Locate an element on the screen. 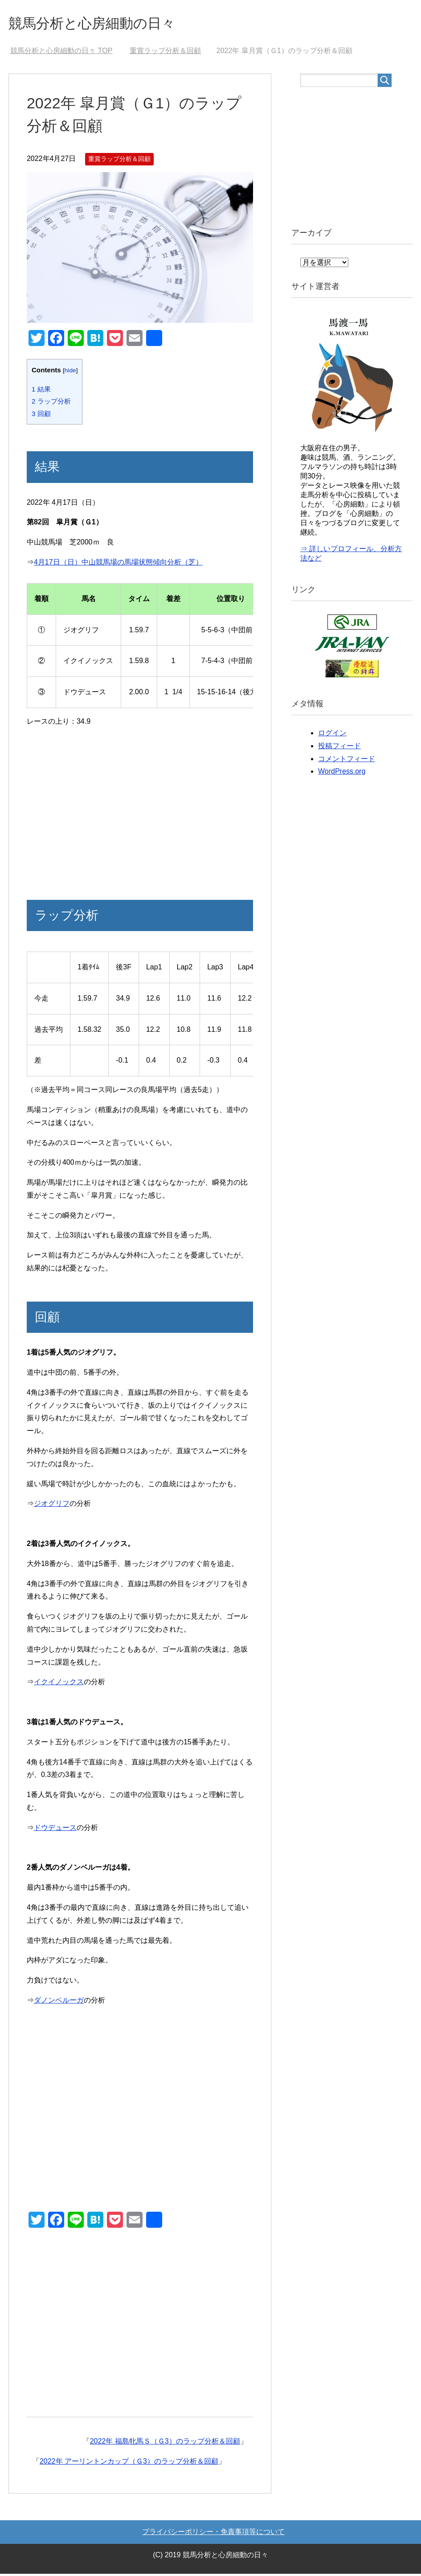 The height and width of the screenshot is (2576, 421). [Advertisement] is located at coordinates (140, 812).